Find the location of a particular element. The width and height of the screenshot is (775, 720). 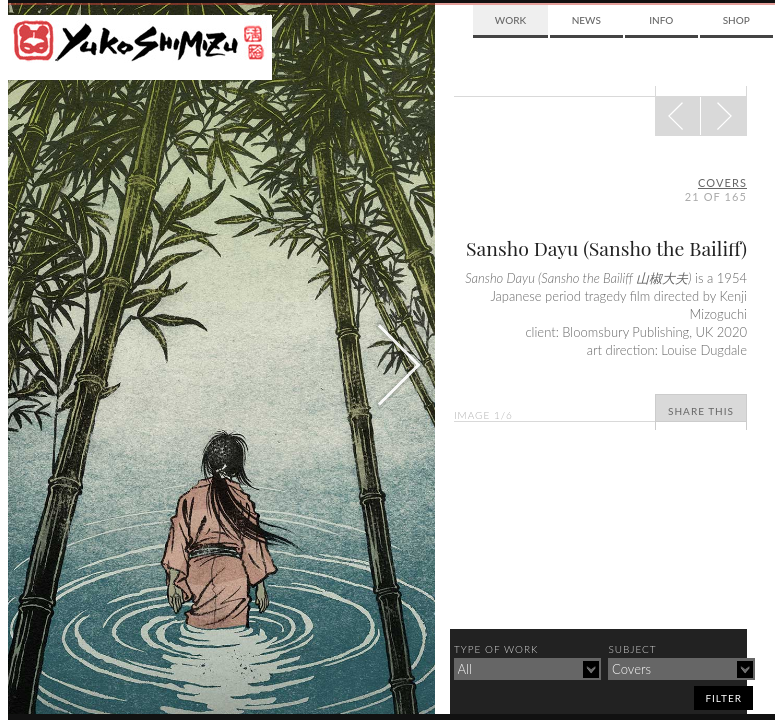

covers is located at coordinates (722, 182).